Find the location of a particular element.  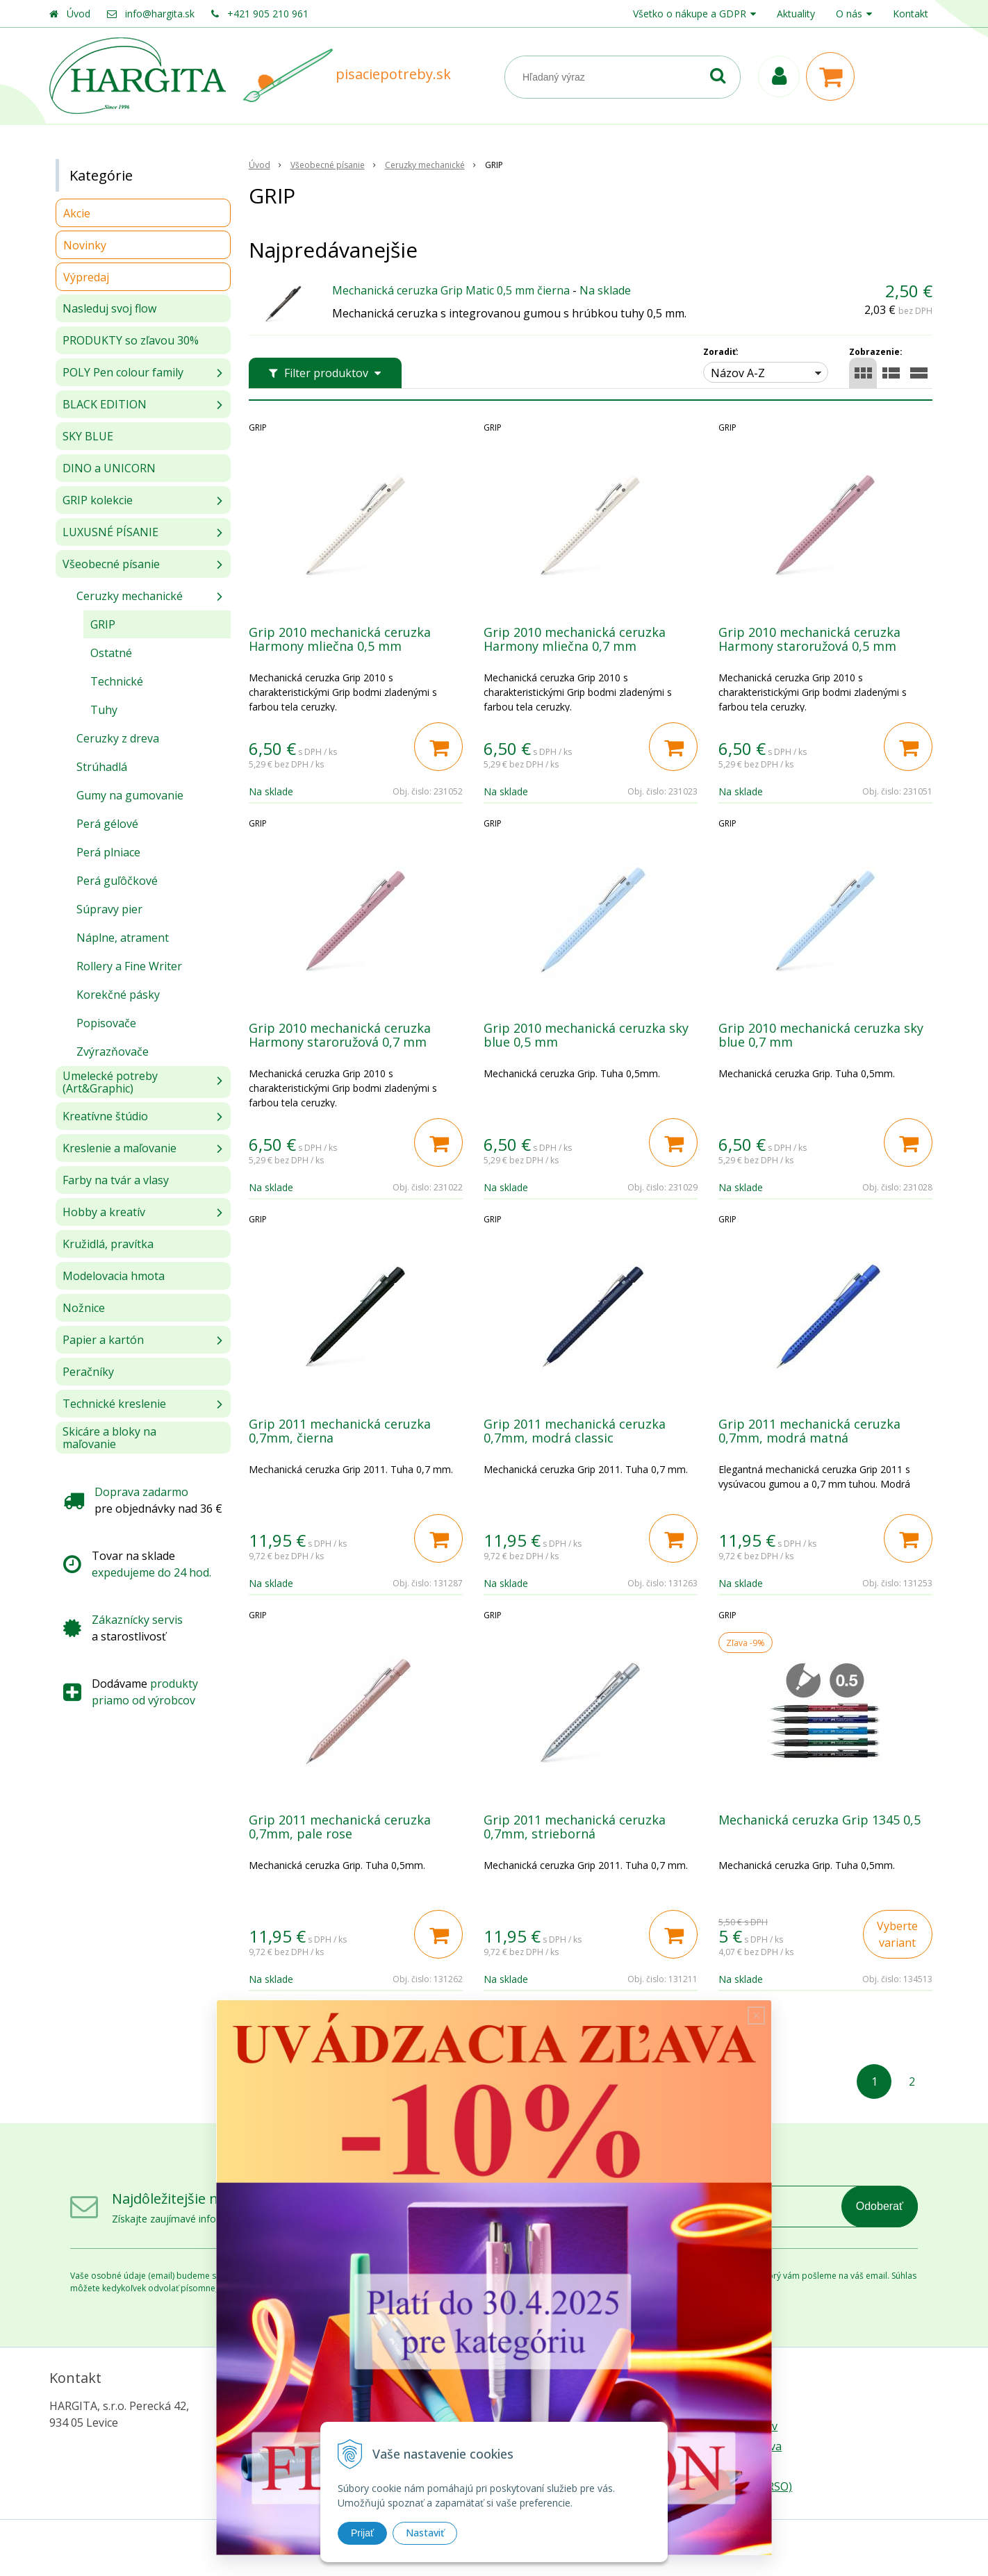

Nasleduj svoj flow is located at coordinates (109, 308).